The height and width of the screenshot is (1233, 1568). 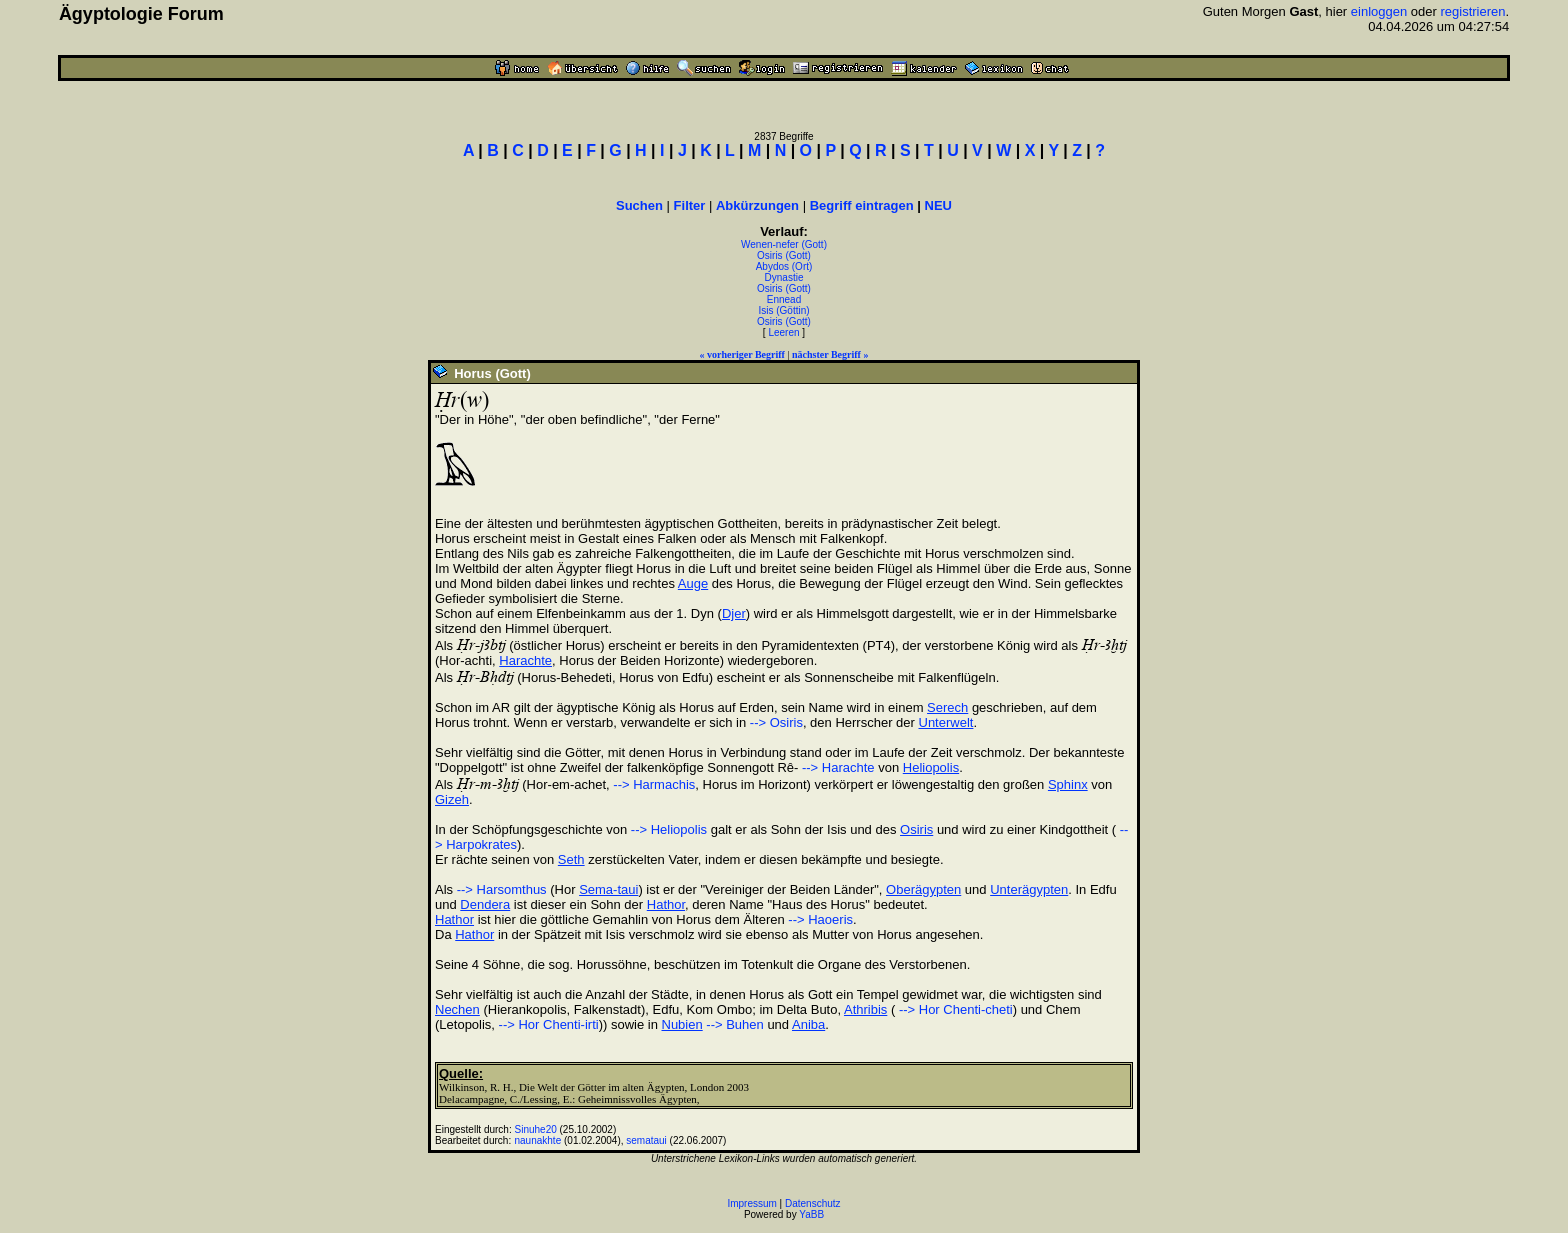 I want to click on Heliopolis, so click(x=931, y=767).